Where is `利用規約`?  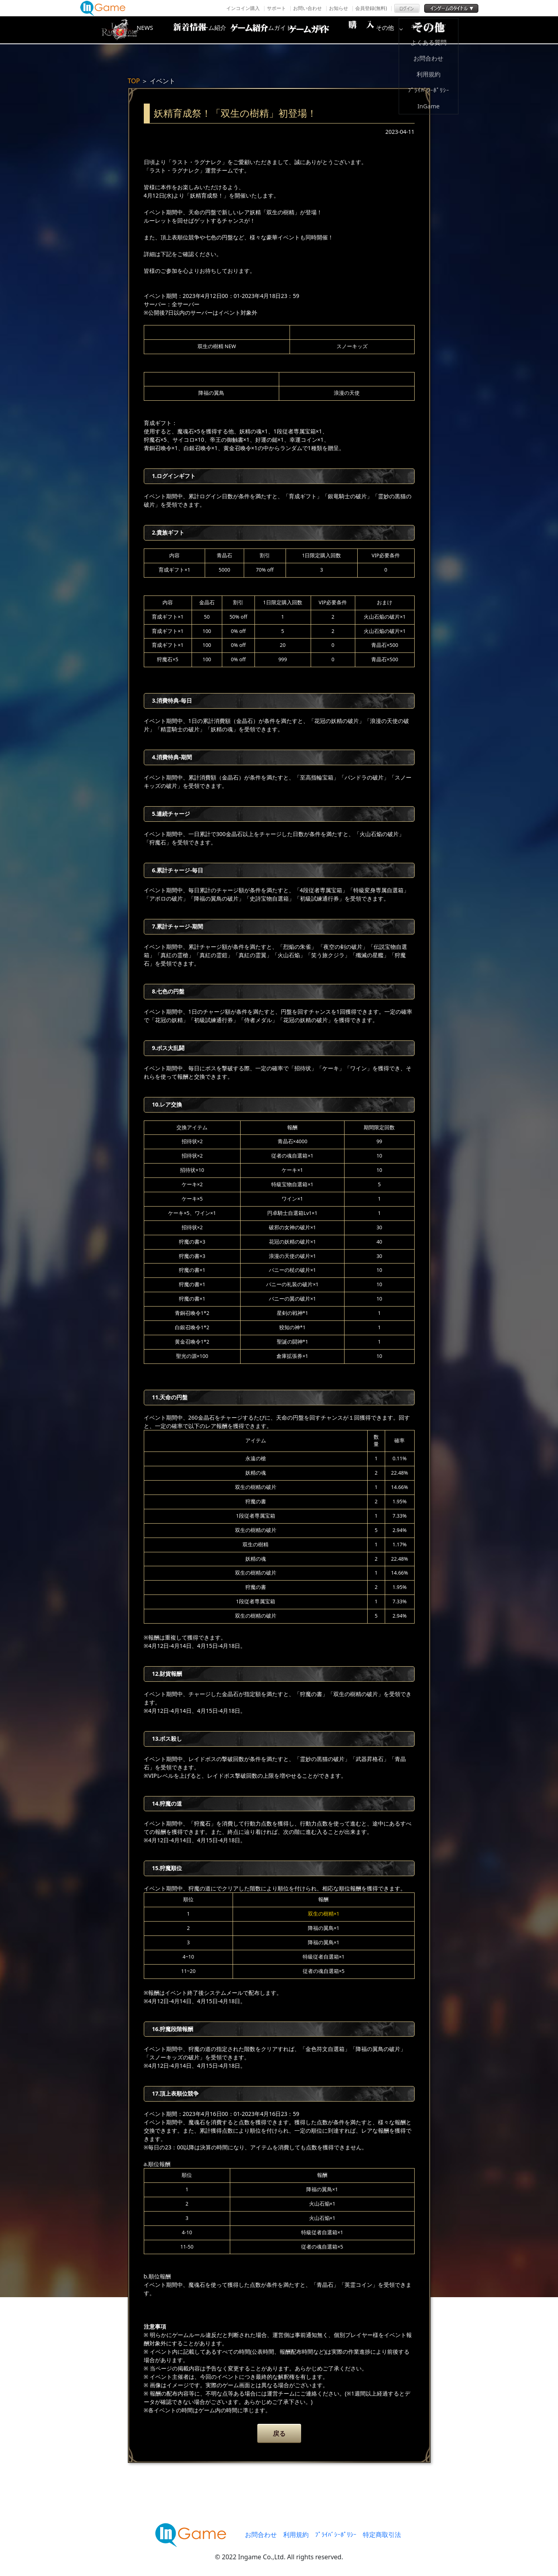
利用規約 is located at coordinates (296, 2534).